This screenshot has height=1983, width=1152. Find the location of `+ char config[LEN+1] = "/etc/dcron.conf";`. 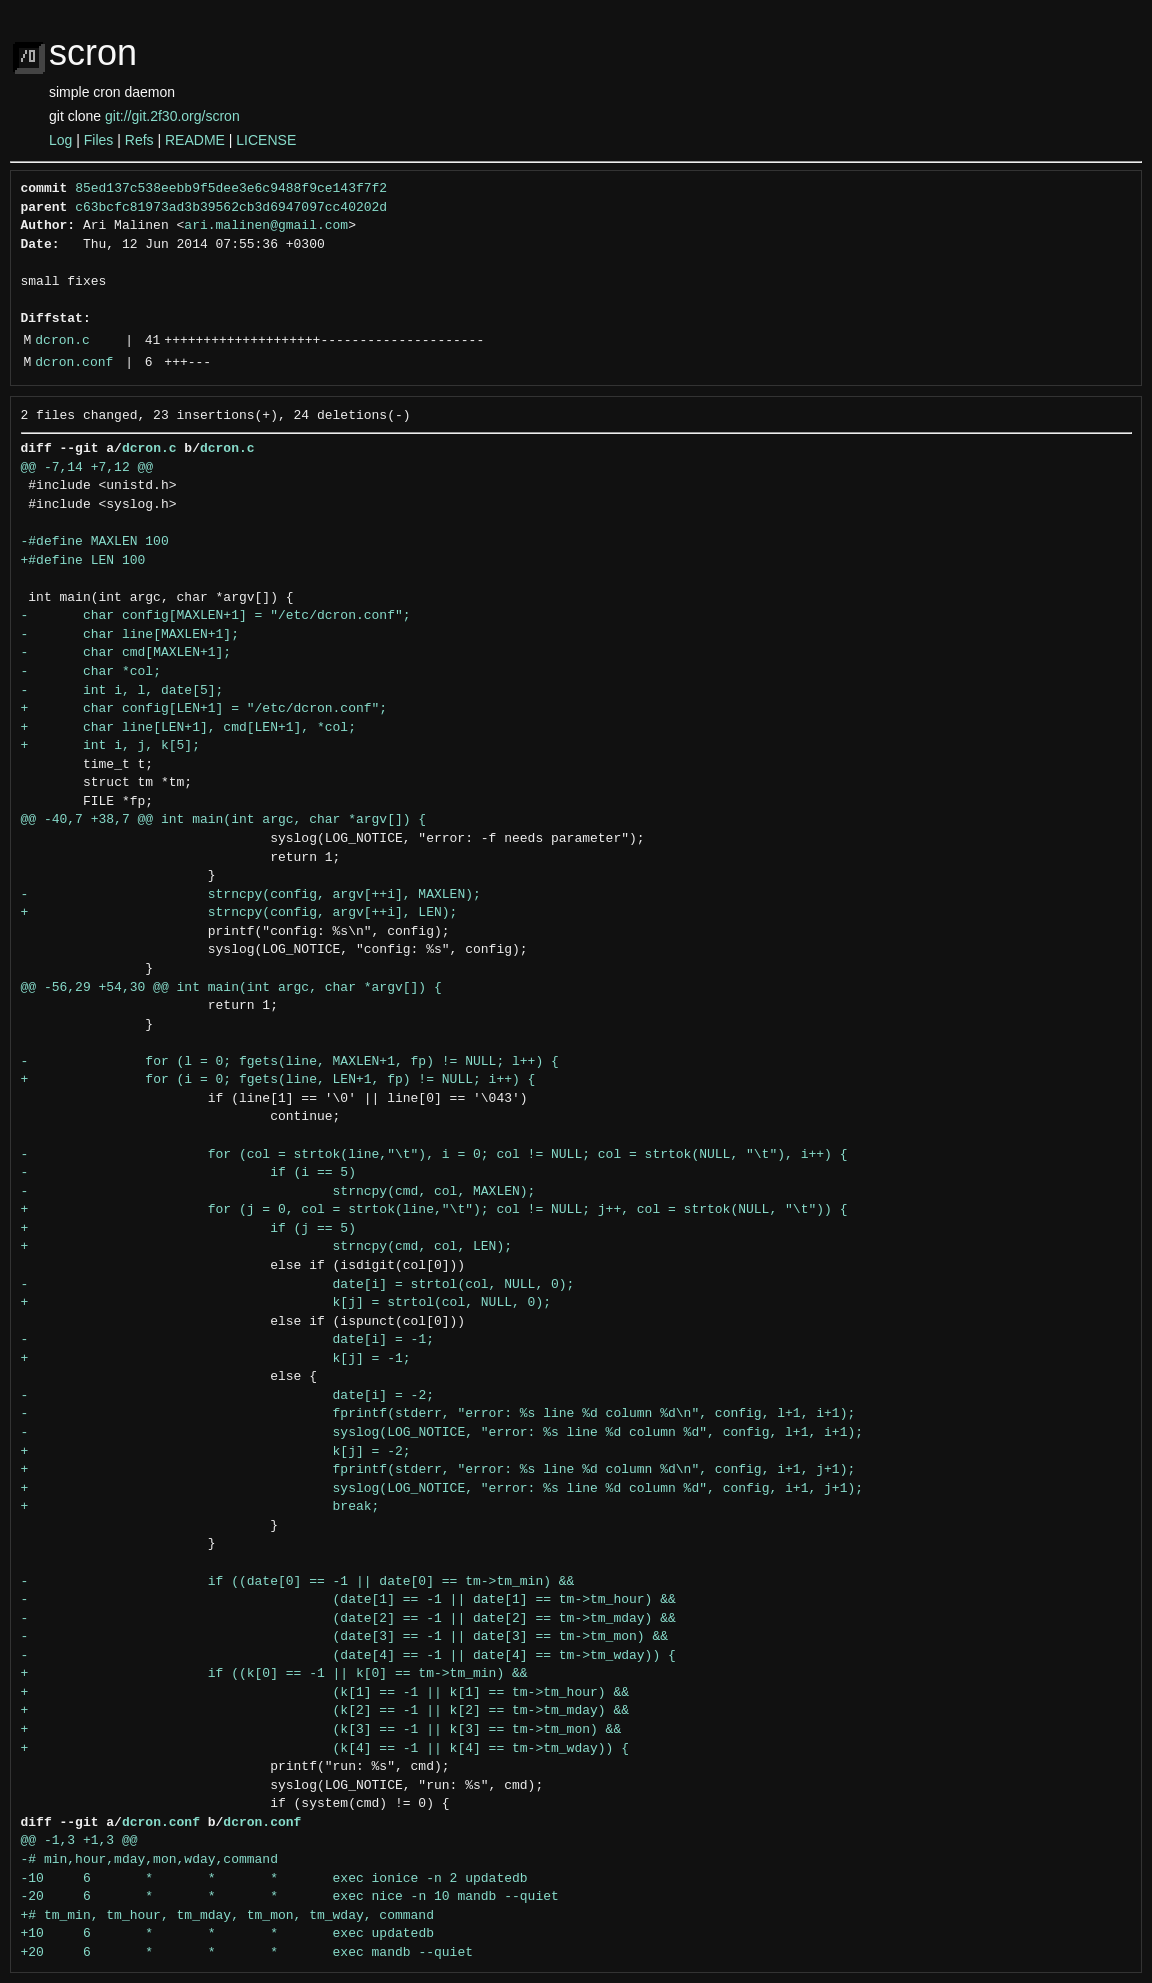

+ char config[LEN+1] = "/etc/dcron.conf"; is located at coordinates (204, 709).